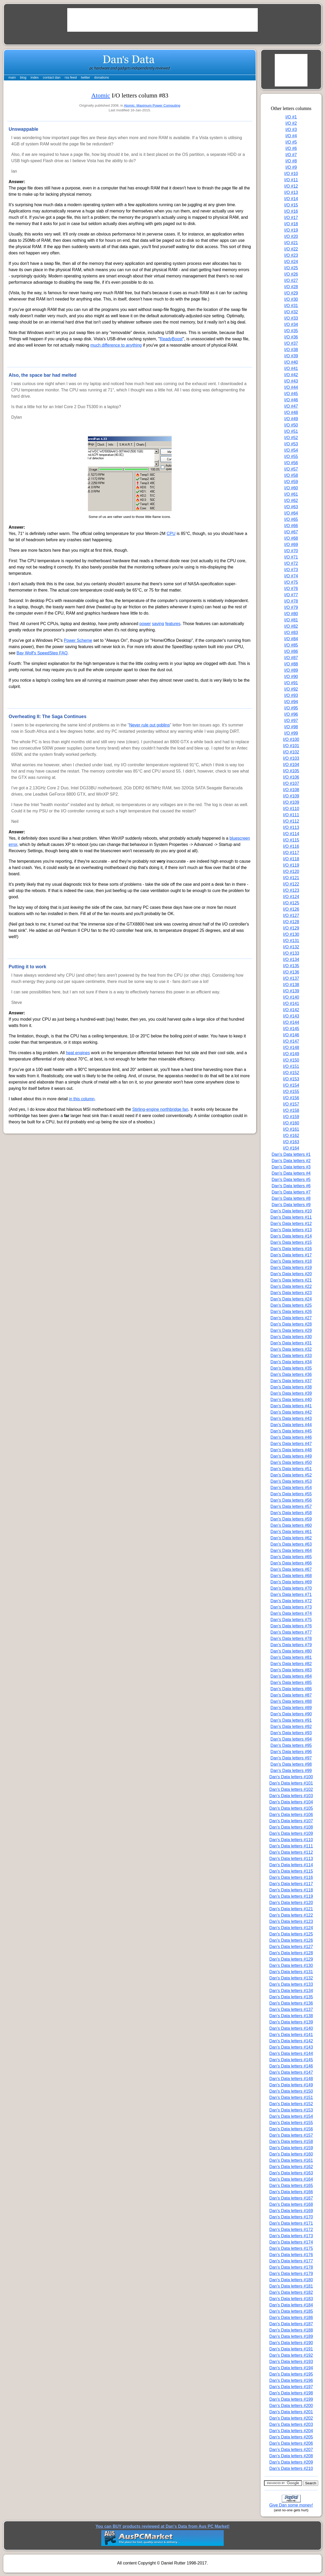 The image size is (325, 2576). What do you see at coordinates (291, 1104) in the screenshot?
I see `I/O #157` at bounding box center [291, 1104].